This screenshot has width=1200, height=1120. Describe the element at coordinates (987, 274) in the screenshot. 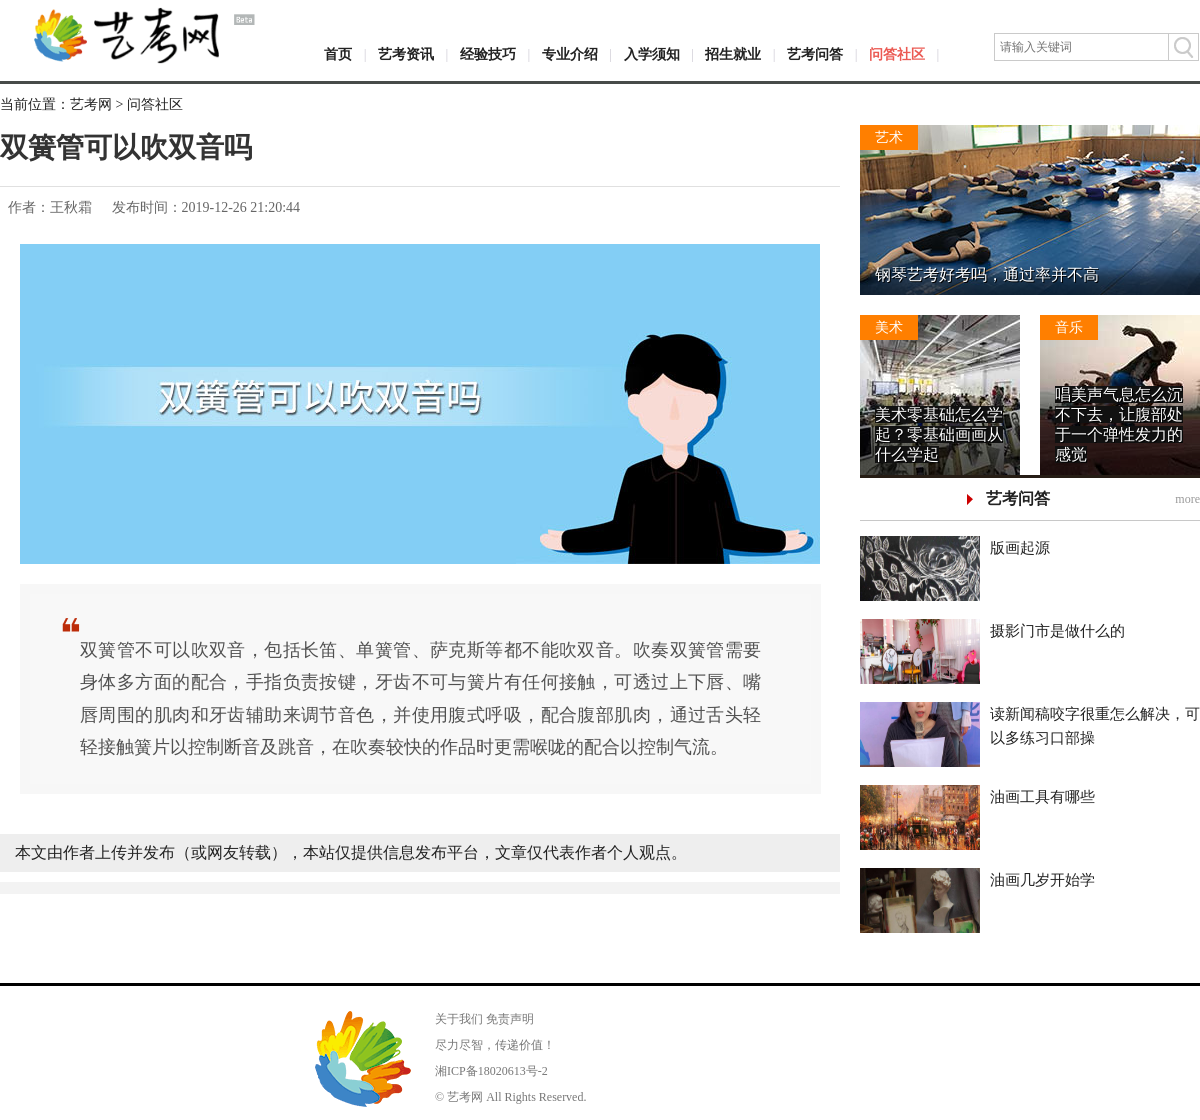

I see `钢琴艺考好考吗，通过率并不高` at that location.